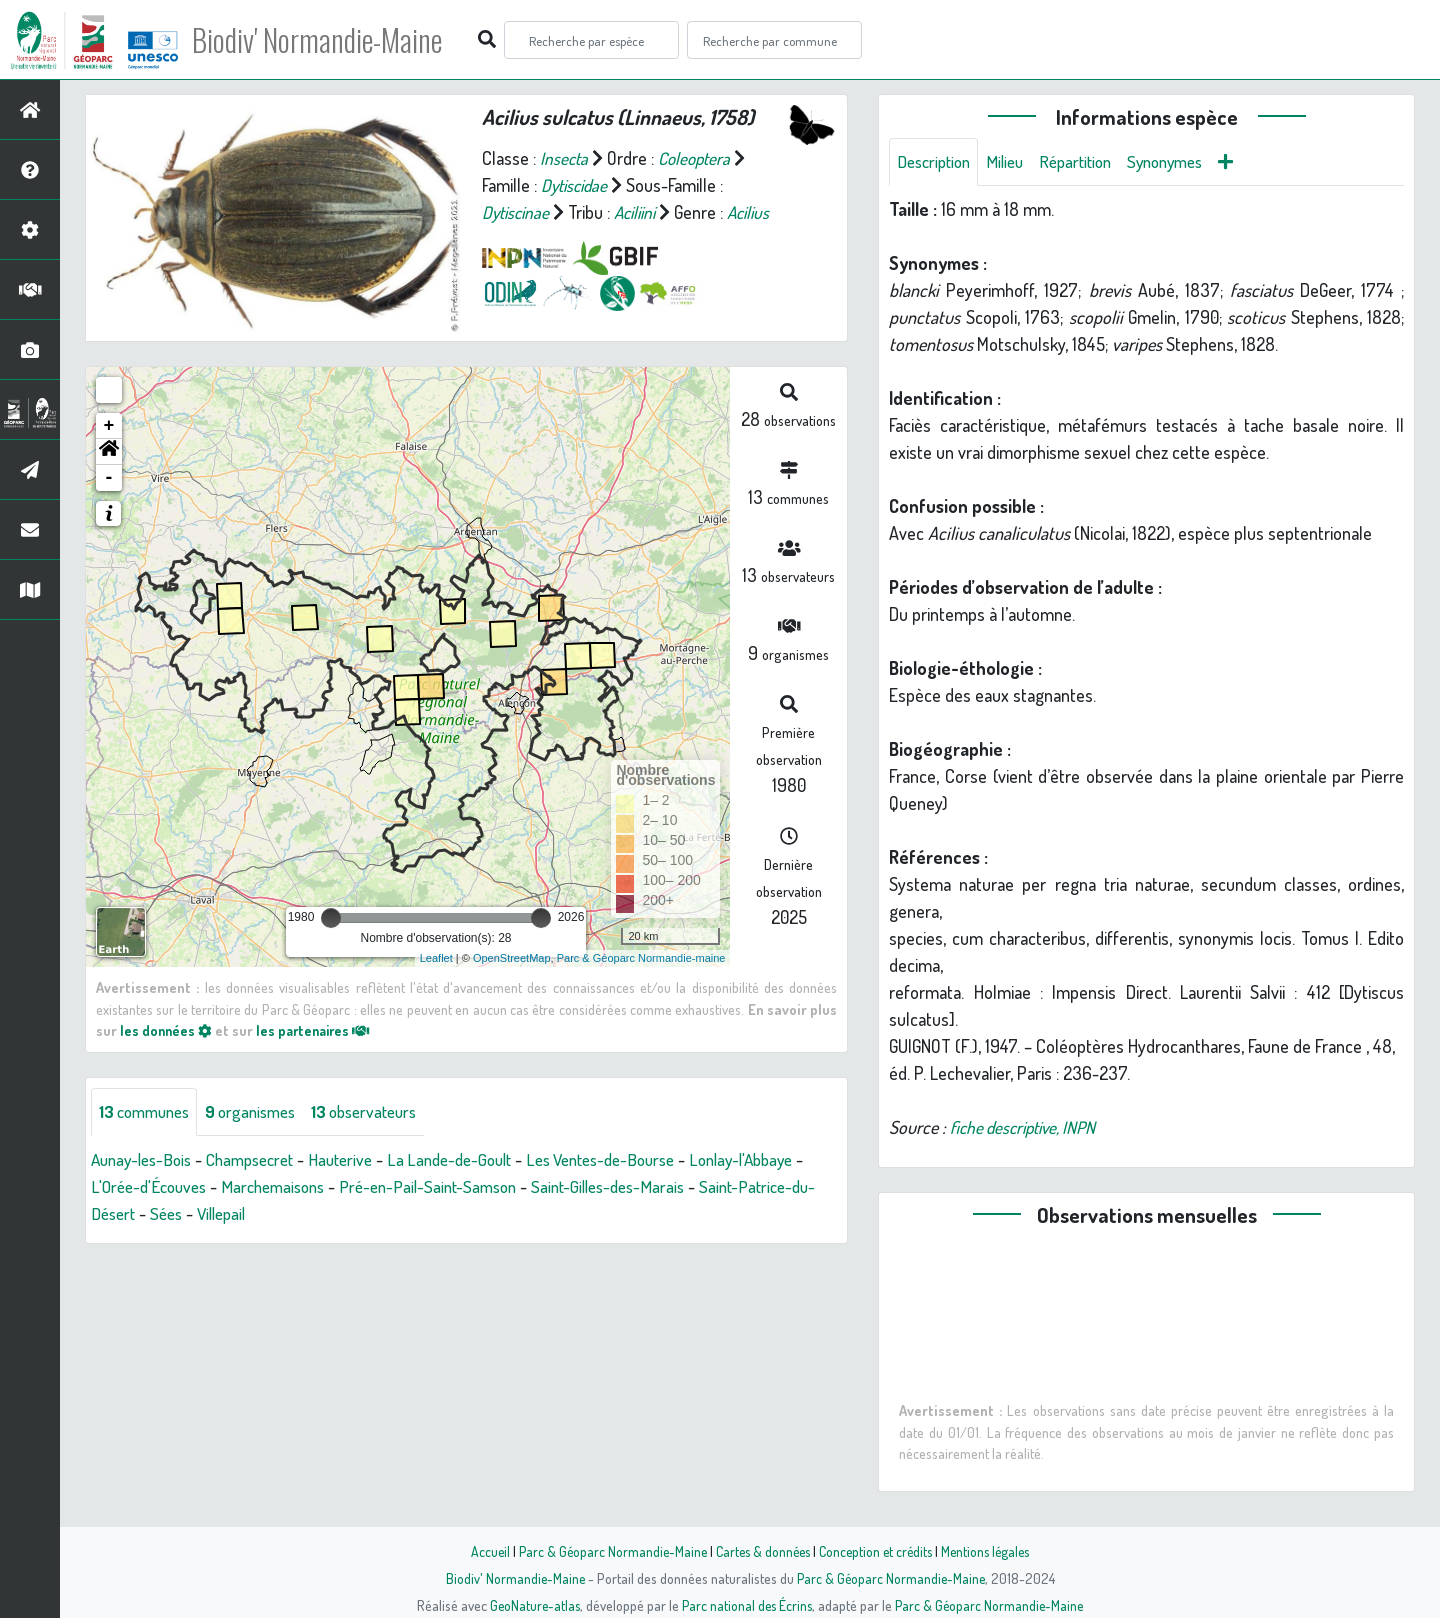  Describe the element at coordinates (263, 1167) in the screenshot. I see `Champsecret` at that location.